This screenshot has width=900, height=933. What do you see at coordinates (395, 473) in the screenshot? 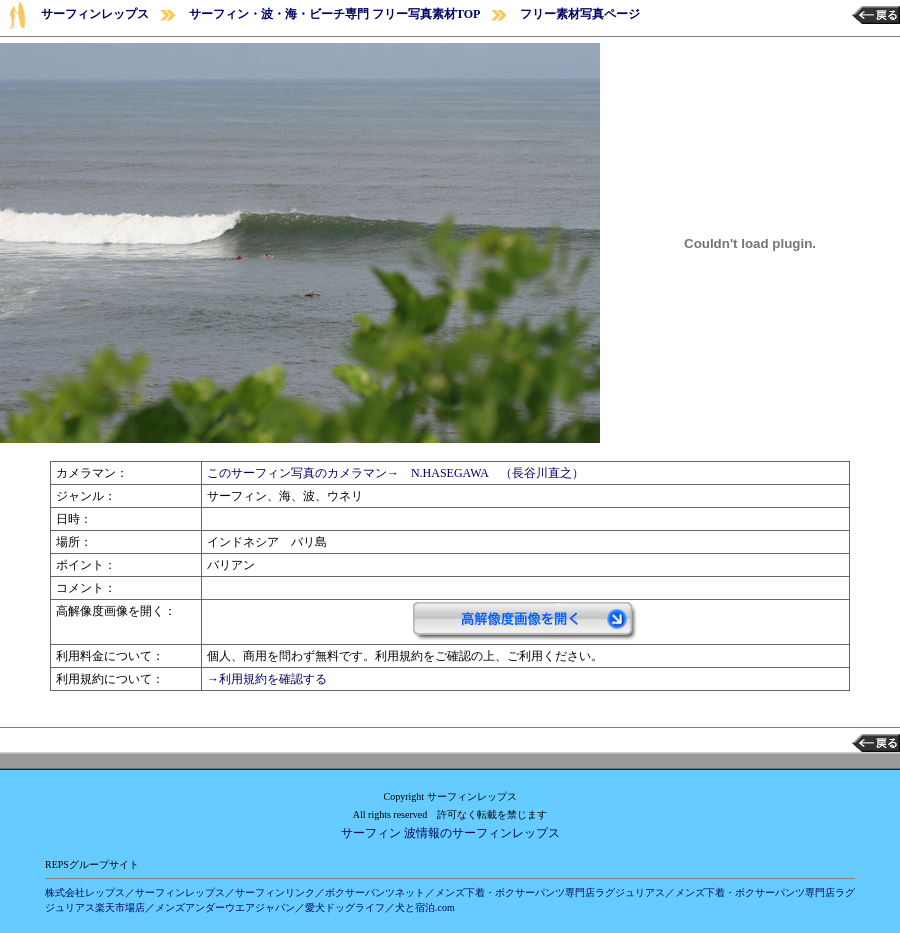
I see `このサーフィン写真のカメラマン→ N.HASEGAWA （長谷川直之）` at bounding box center [395, 473].